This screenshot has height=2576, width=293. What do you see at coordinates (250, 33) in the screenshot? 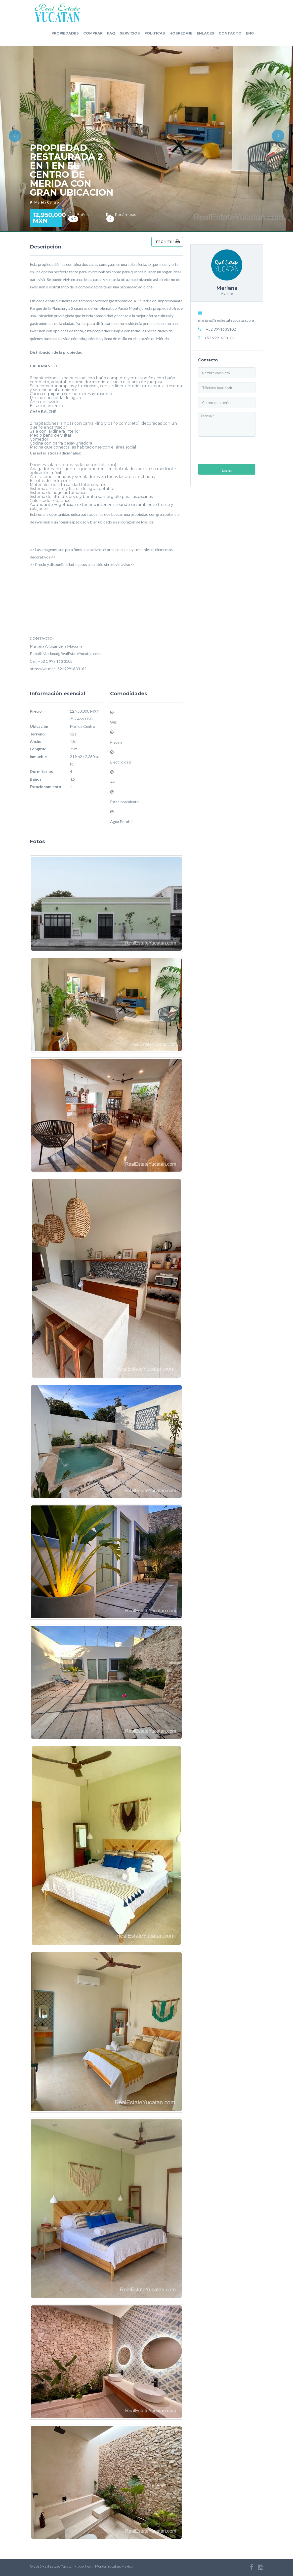
I see `ENG` at bounding box center [250, 33].